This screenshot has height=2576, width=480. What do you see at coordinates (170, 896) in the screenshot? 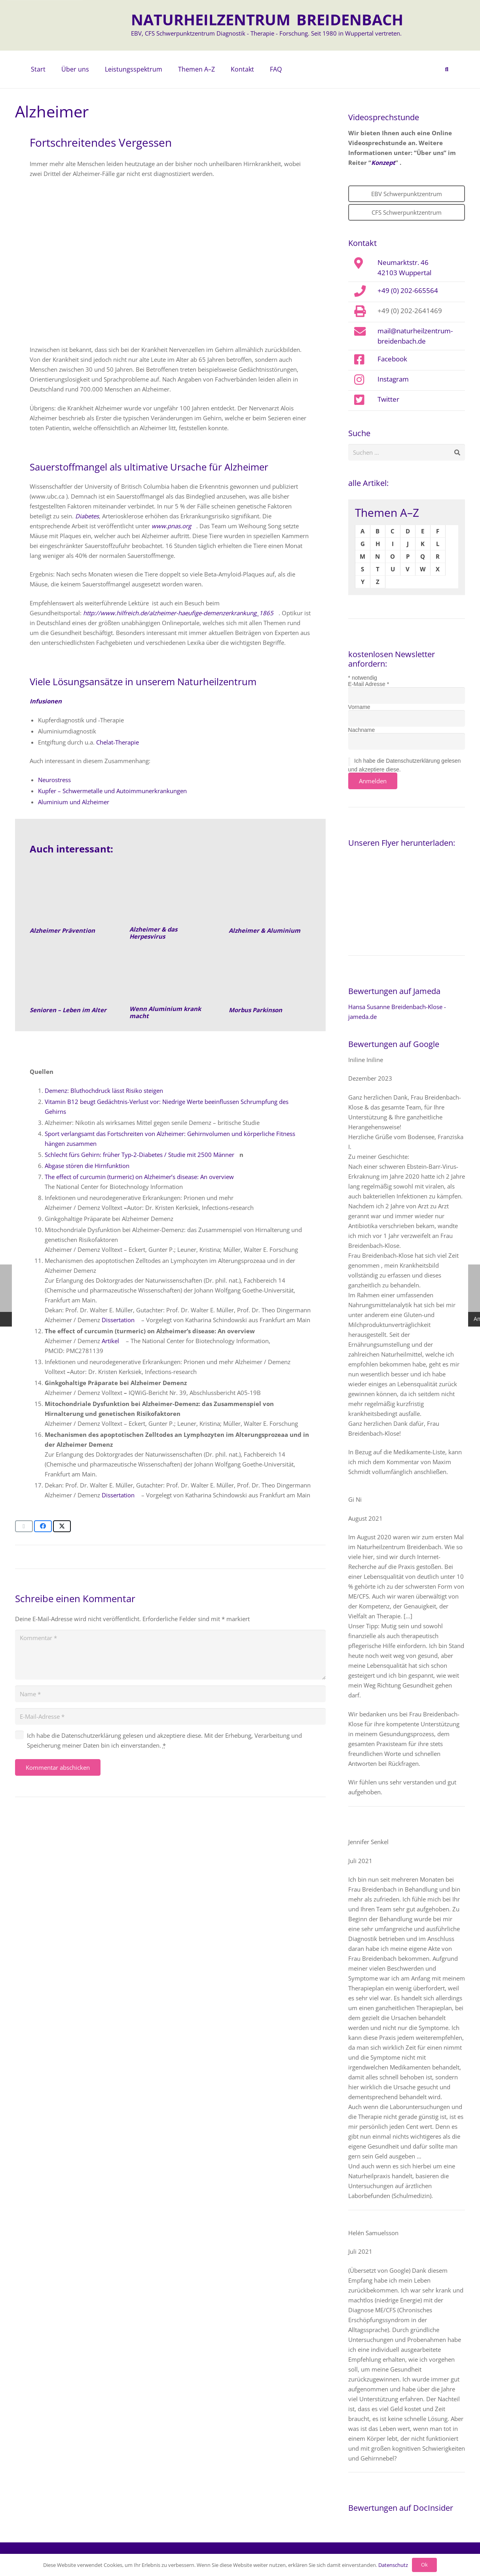
I see `[Alzheimer und Herpes Virus]` at bounding box center [170, 896].